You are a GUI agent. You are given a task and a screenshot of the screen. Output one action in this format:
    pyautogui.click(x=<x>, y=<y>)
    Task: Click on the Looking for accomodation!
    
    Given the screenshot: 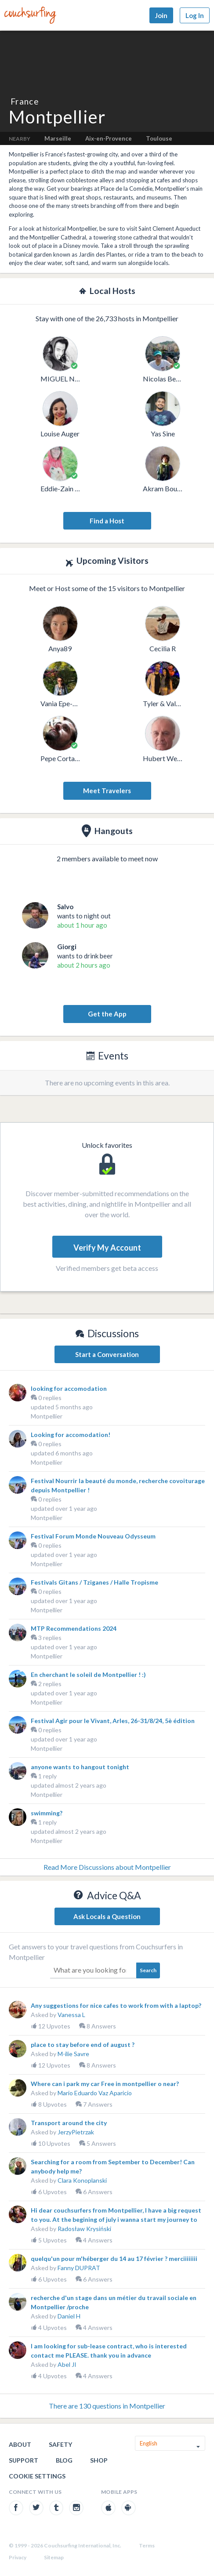 What is the action you would take?
    pyautogui.click(x=70, y=1434)
    